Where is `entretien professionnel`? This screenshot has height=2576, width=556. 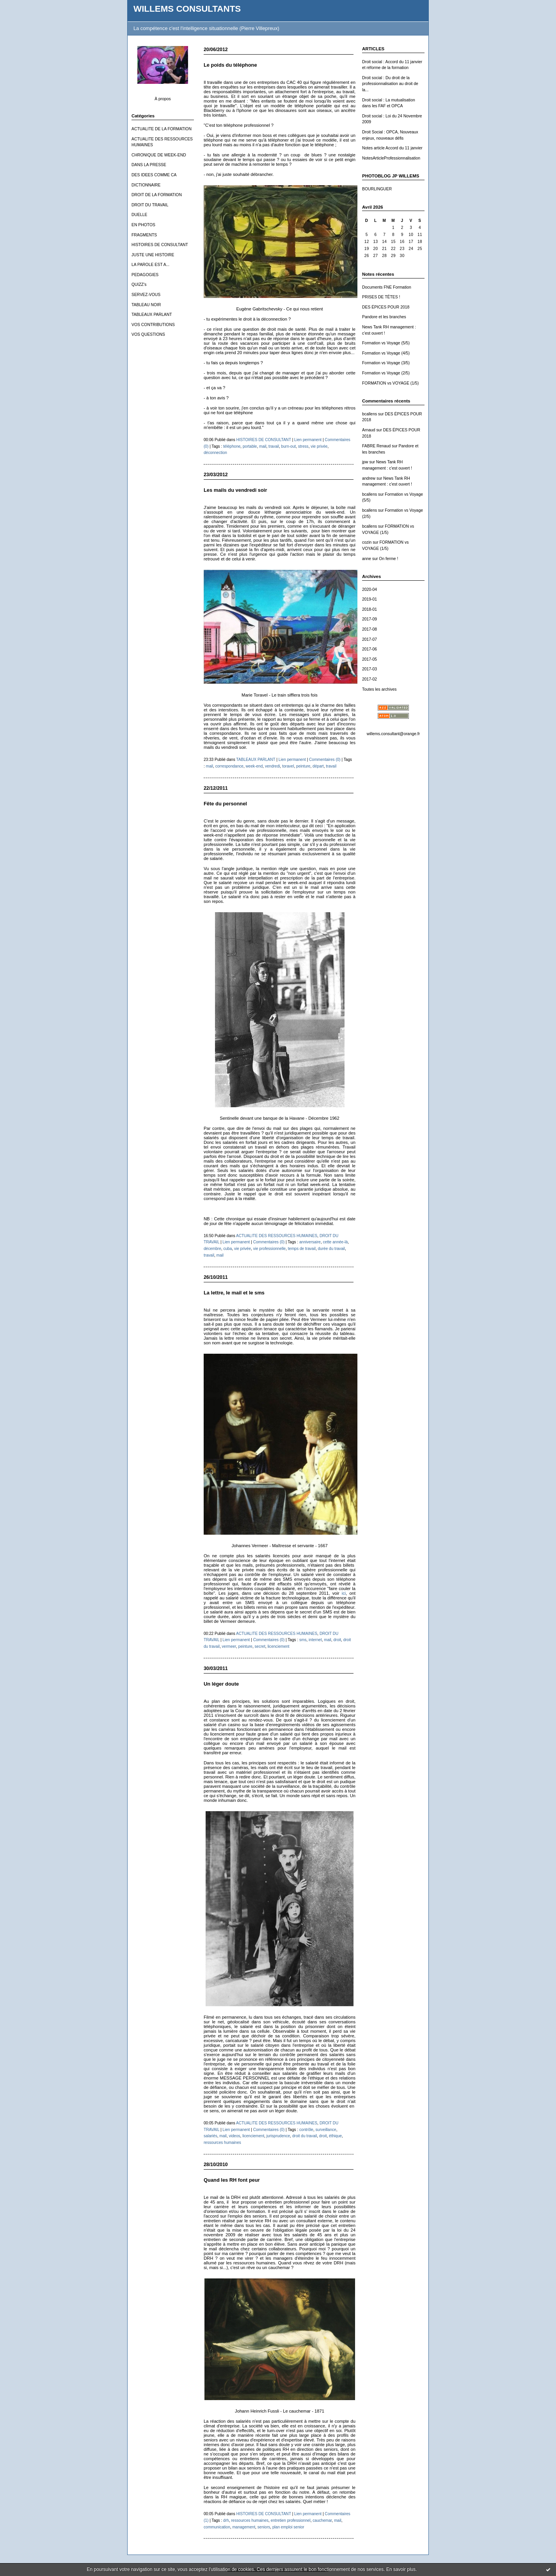
entretien professionnel is located at coordinates (291, 2520).